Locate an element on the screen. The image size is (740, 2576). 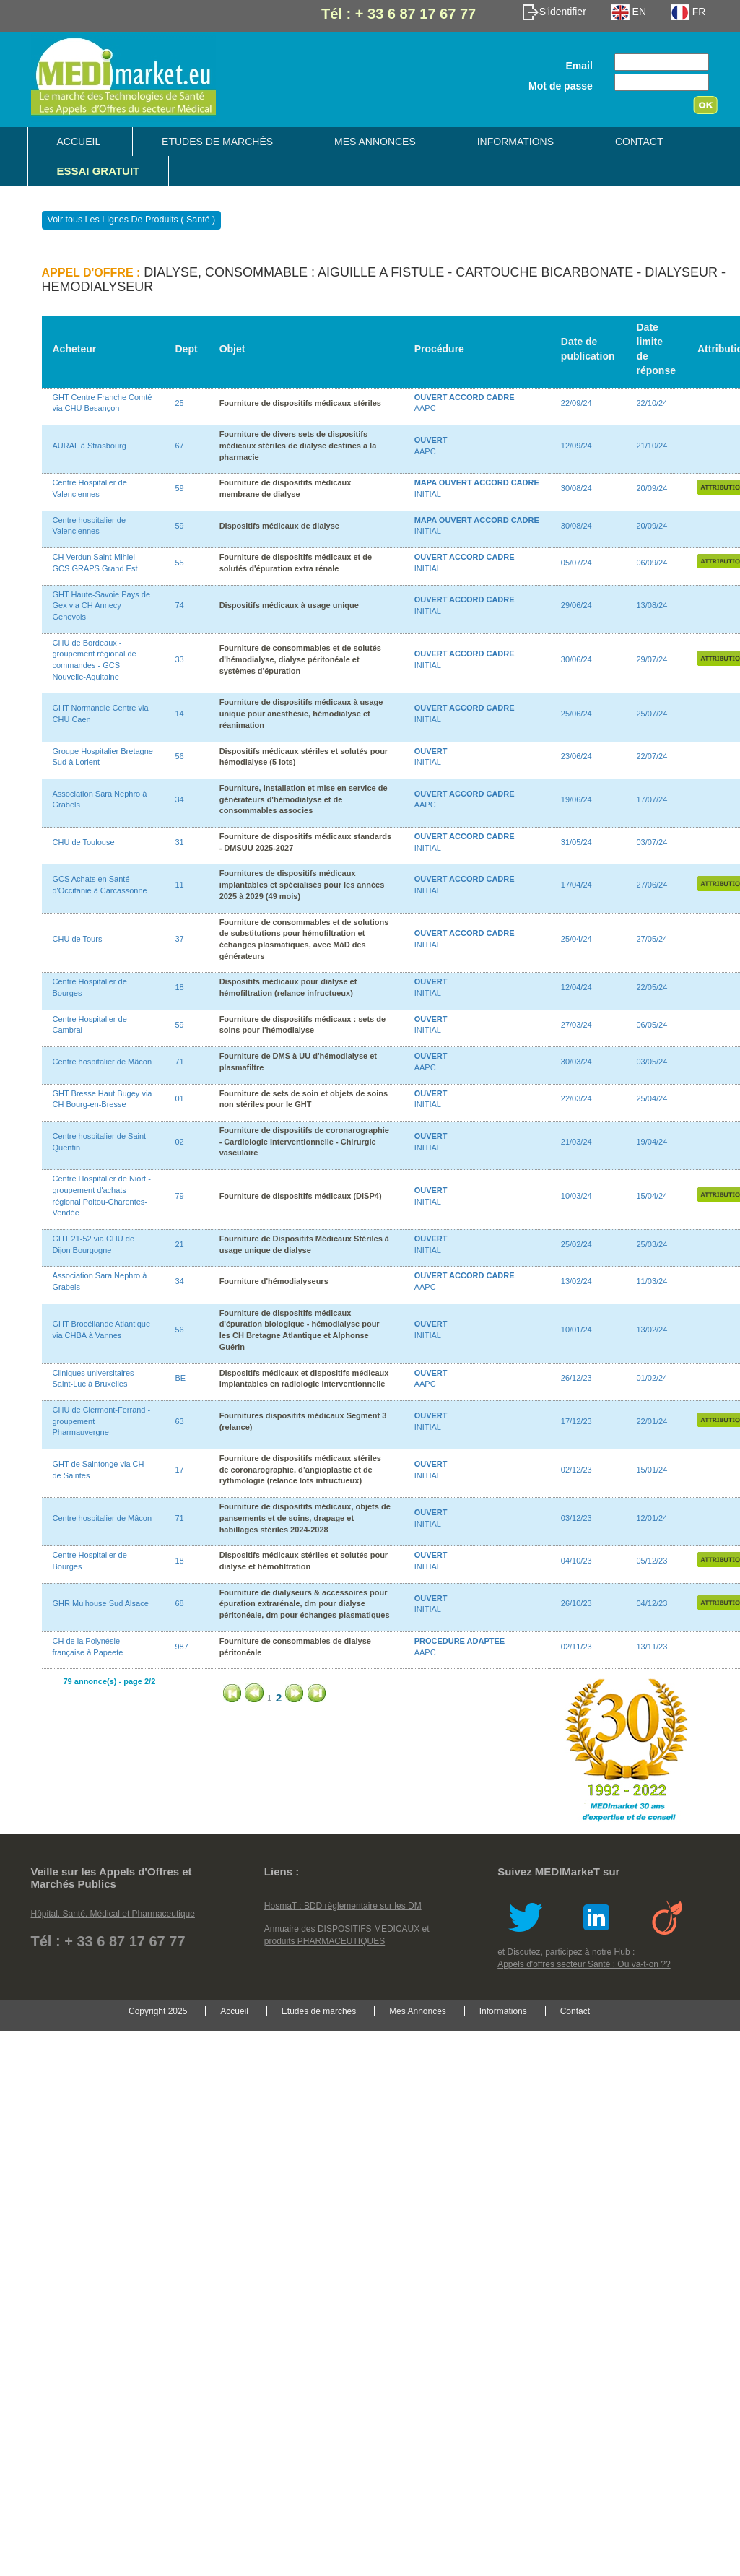
Fourniture de divers sets de dispositifs médicaux stériles de dialyse destines a la pharmacie is located at coordinates (298, 445).